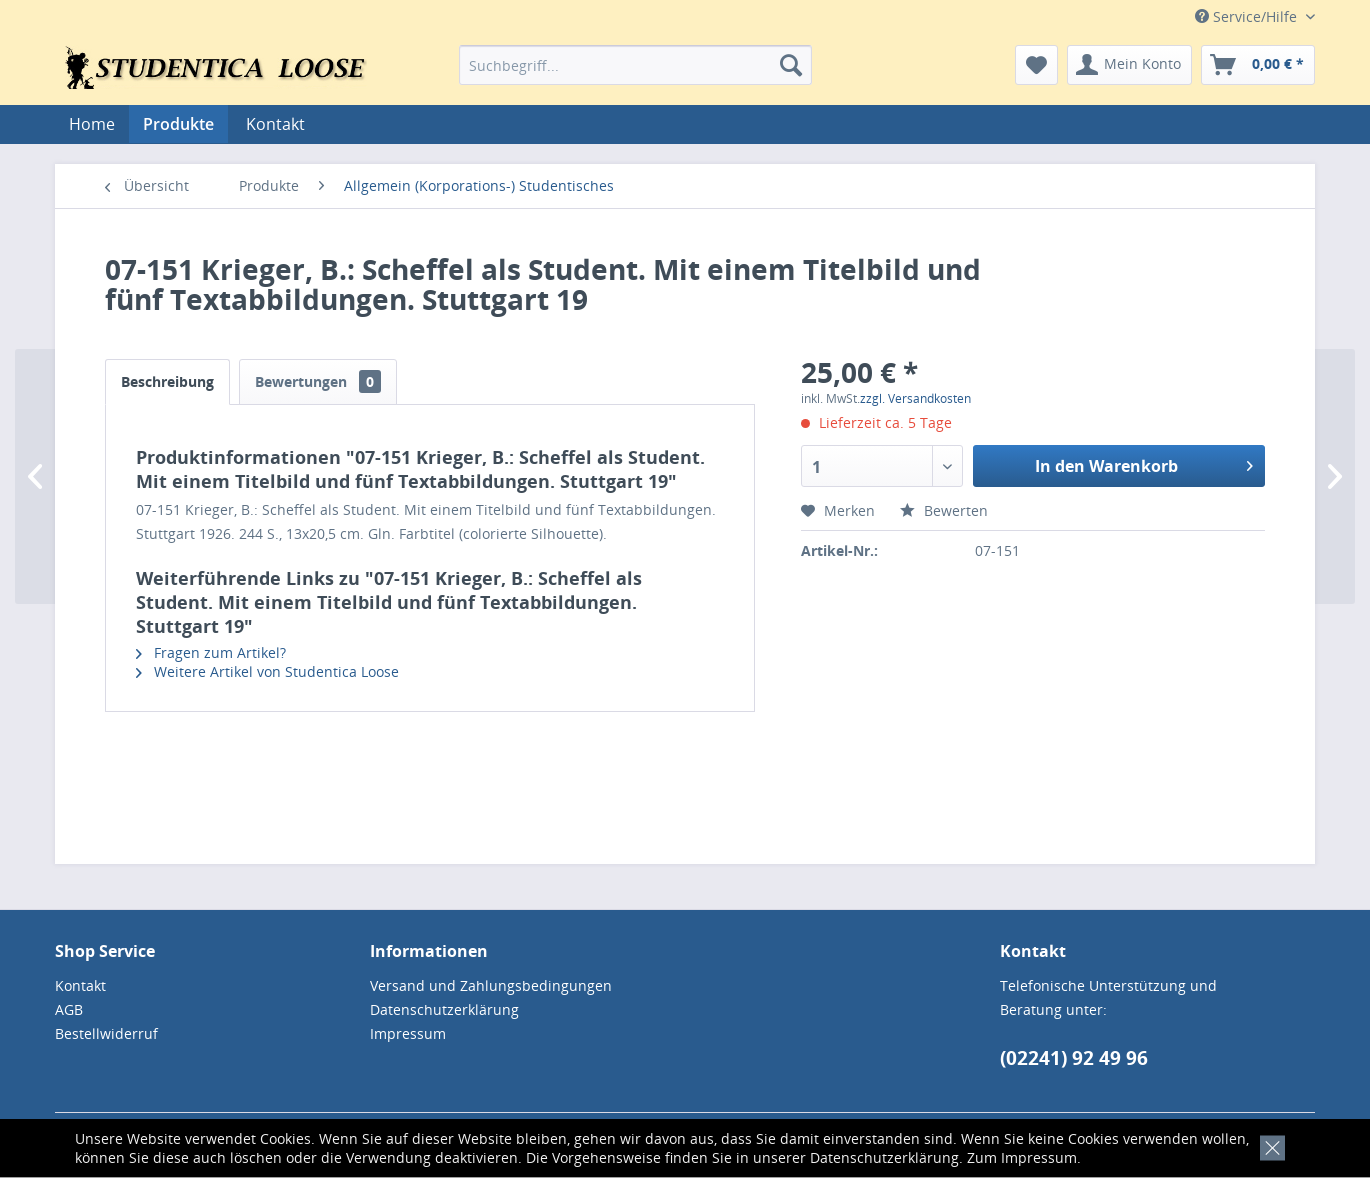 The image size is (1370, 1178). What do you see at coordinates (915, 398) in the screenshot?
I see `zzgl. Versandkosten` at bounding box center [915, 398].